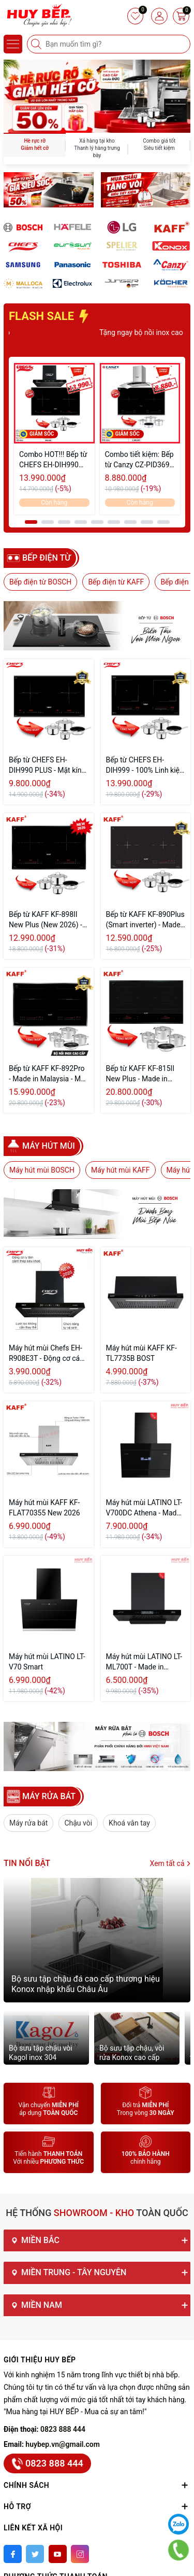  Describe the element at coordinates (120, 1170) in the screenshot. I see `Máy hút mùi KAFF` at that location.